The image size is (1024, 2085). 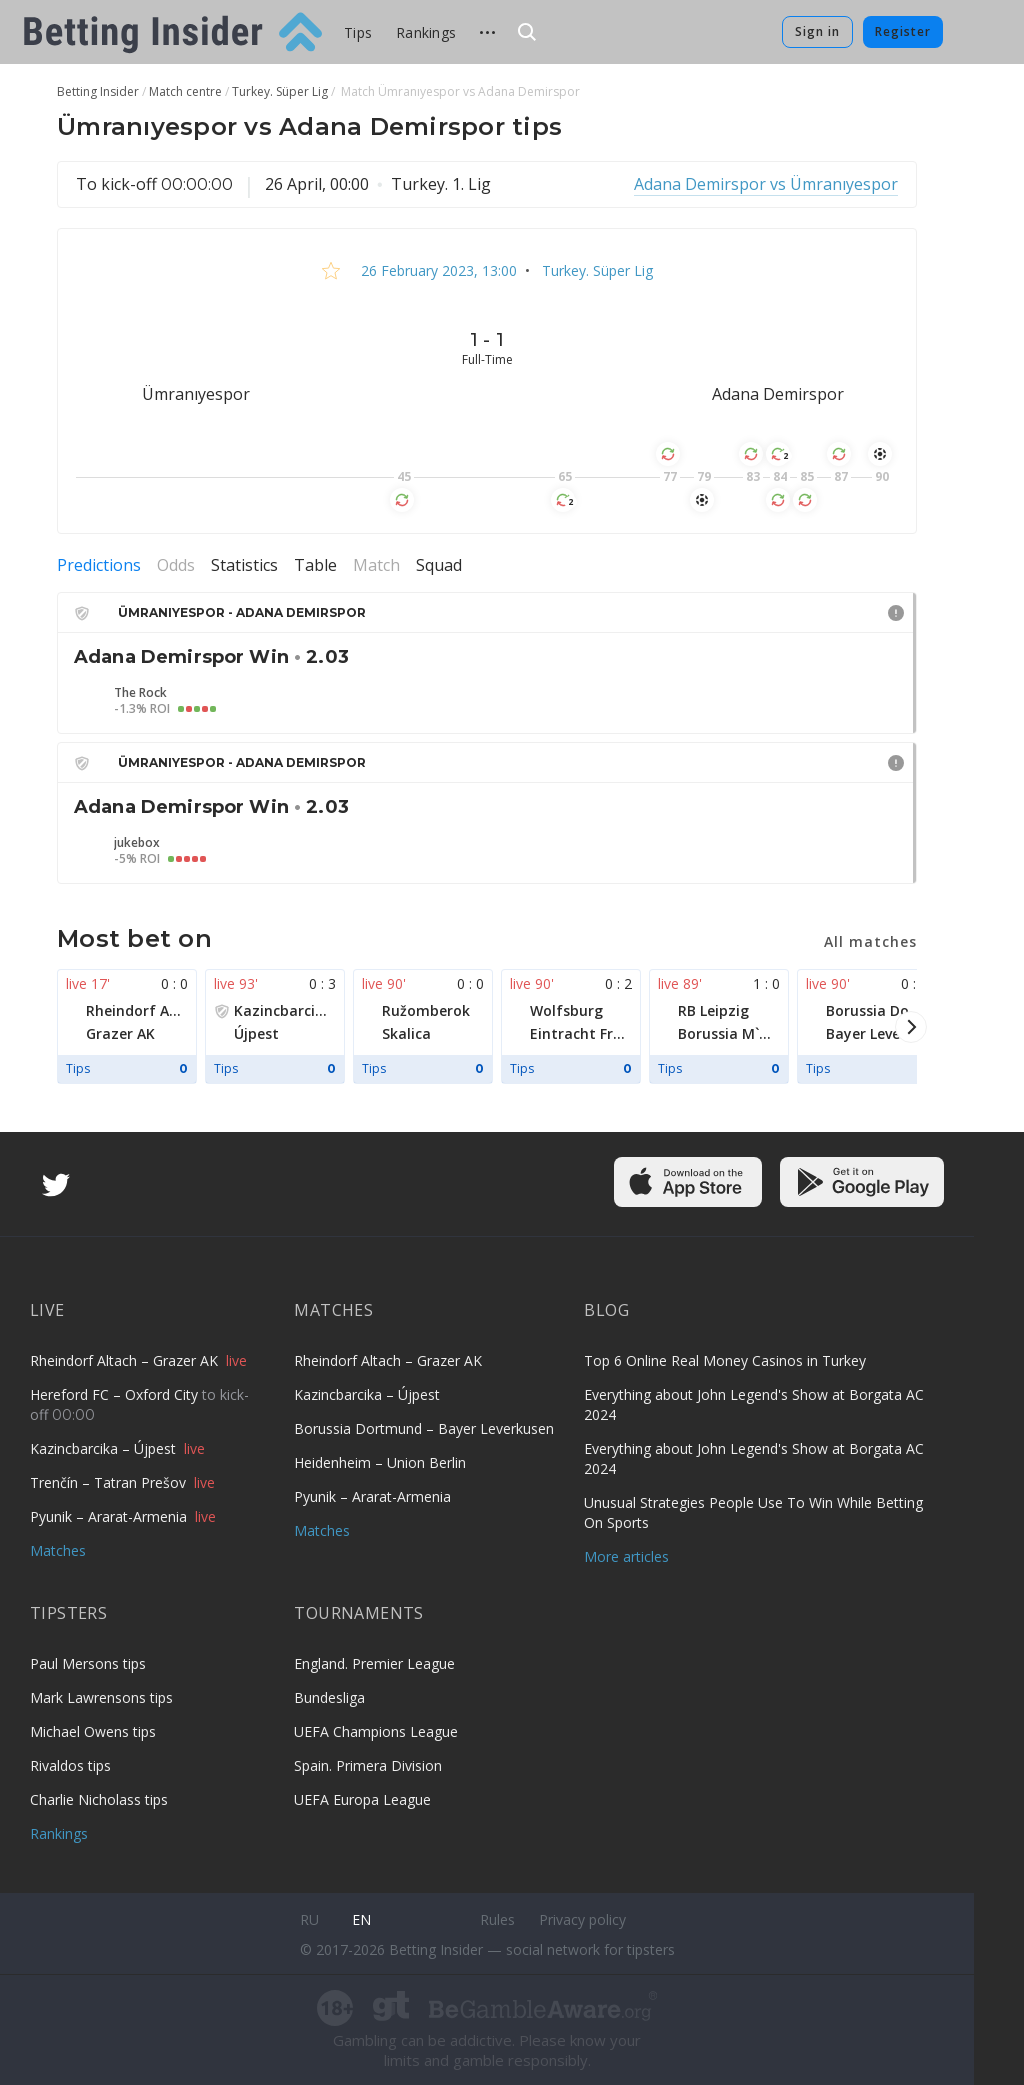 I want to click on Ümranıyespor - Adana Demirspor, so click(x=242, y=612).